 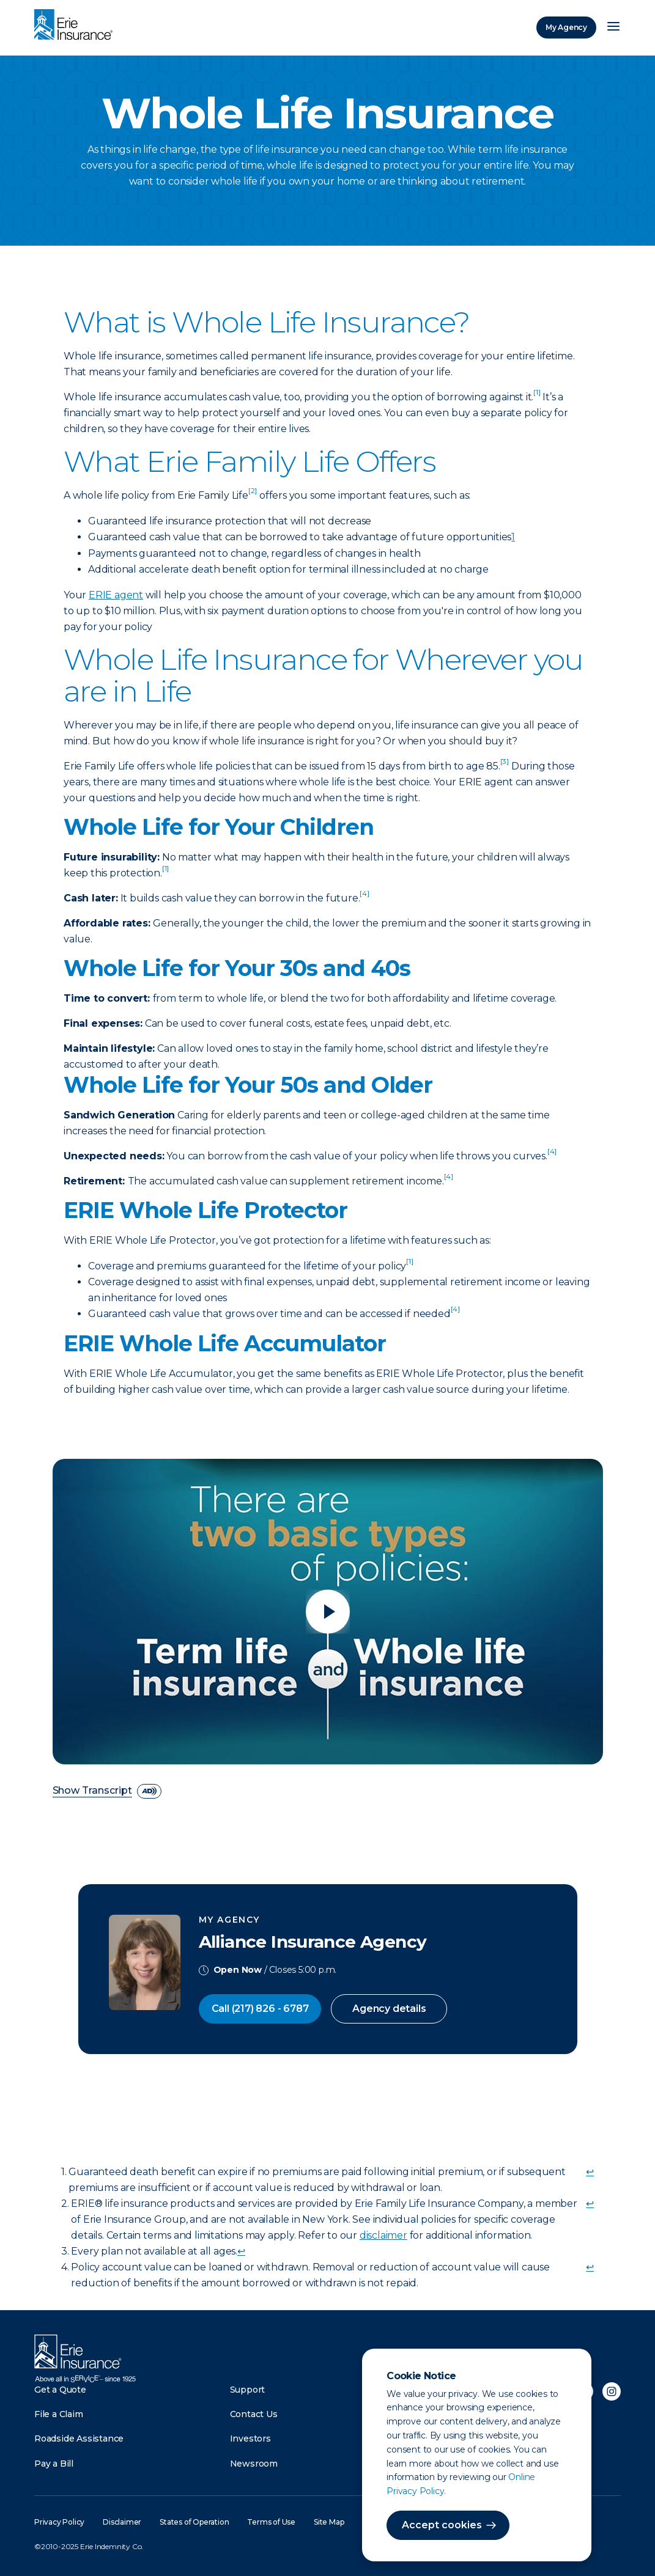 What do you see at coordinates (590, 2172) in the screenshot?
I see `↩ [doc-backlink]` at bounding box center [590, 2172].